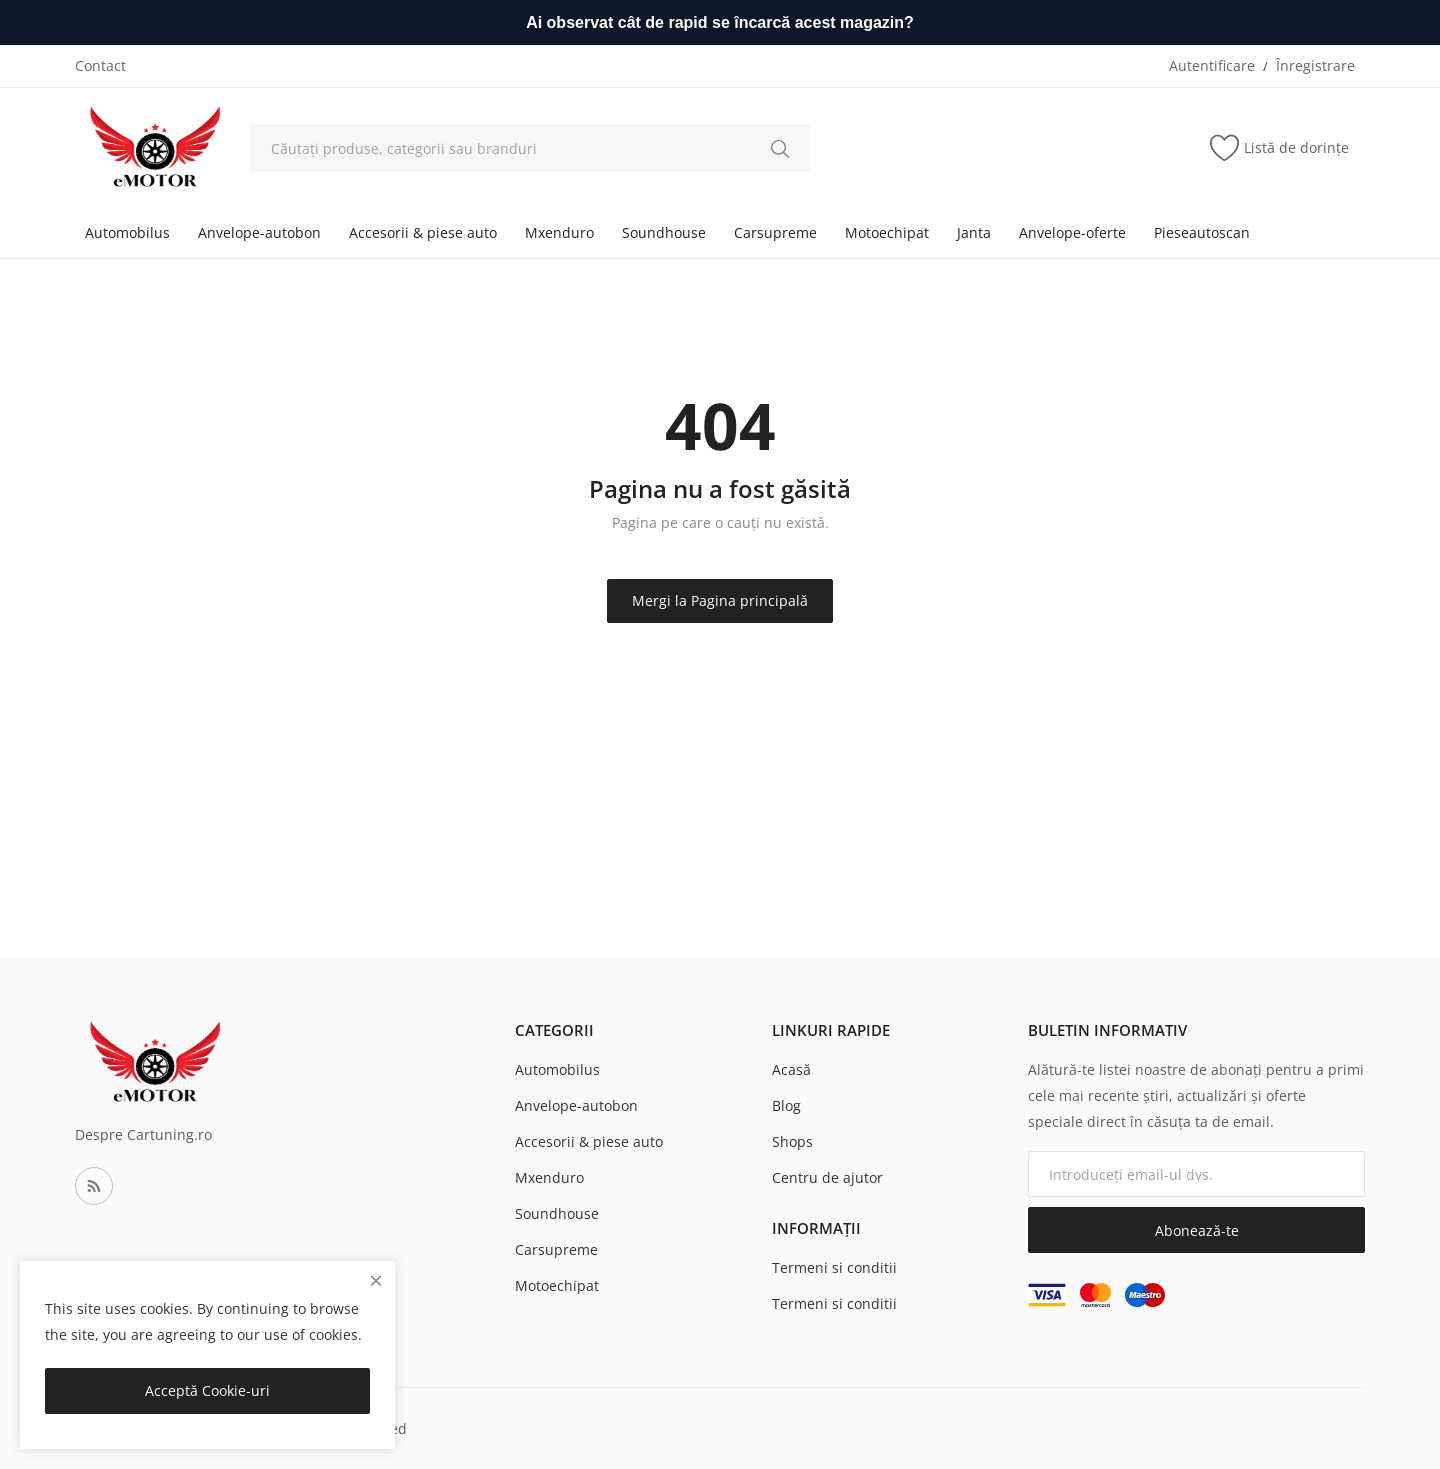 The width and height of the screenshot is (1440, 1469). What do you see at coordinates (792, 1141) in the screenshot?
I see `Shops` at bounding box center [792, 1141].